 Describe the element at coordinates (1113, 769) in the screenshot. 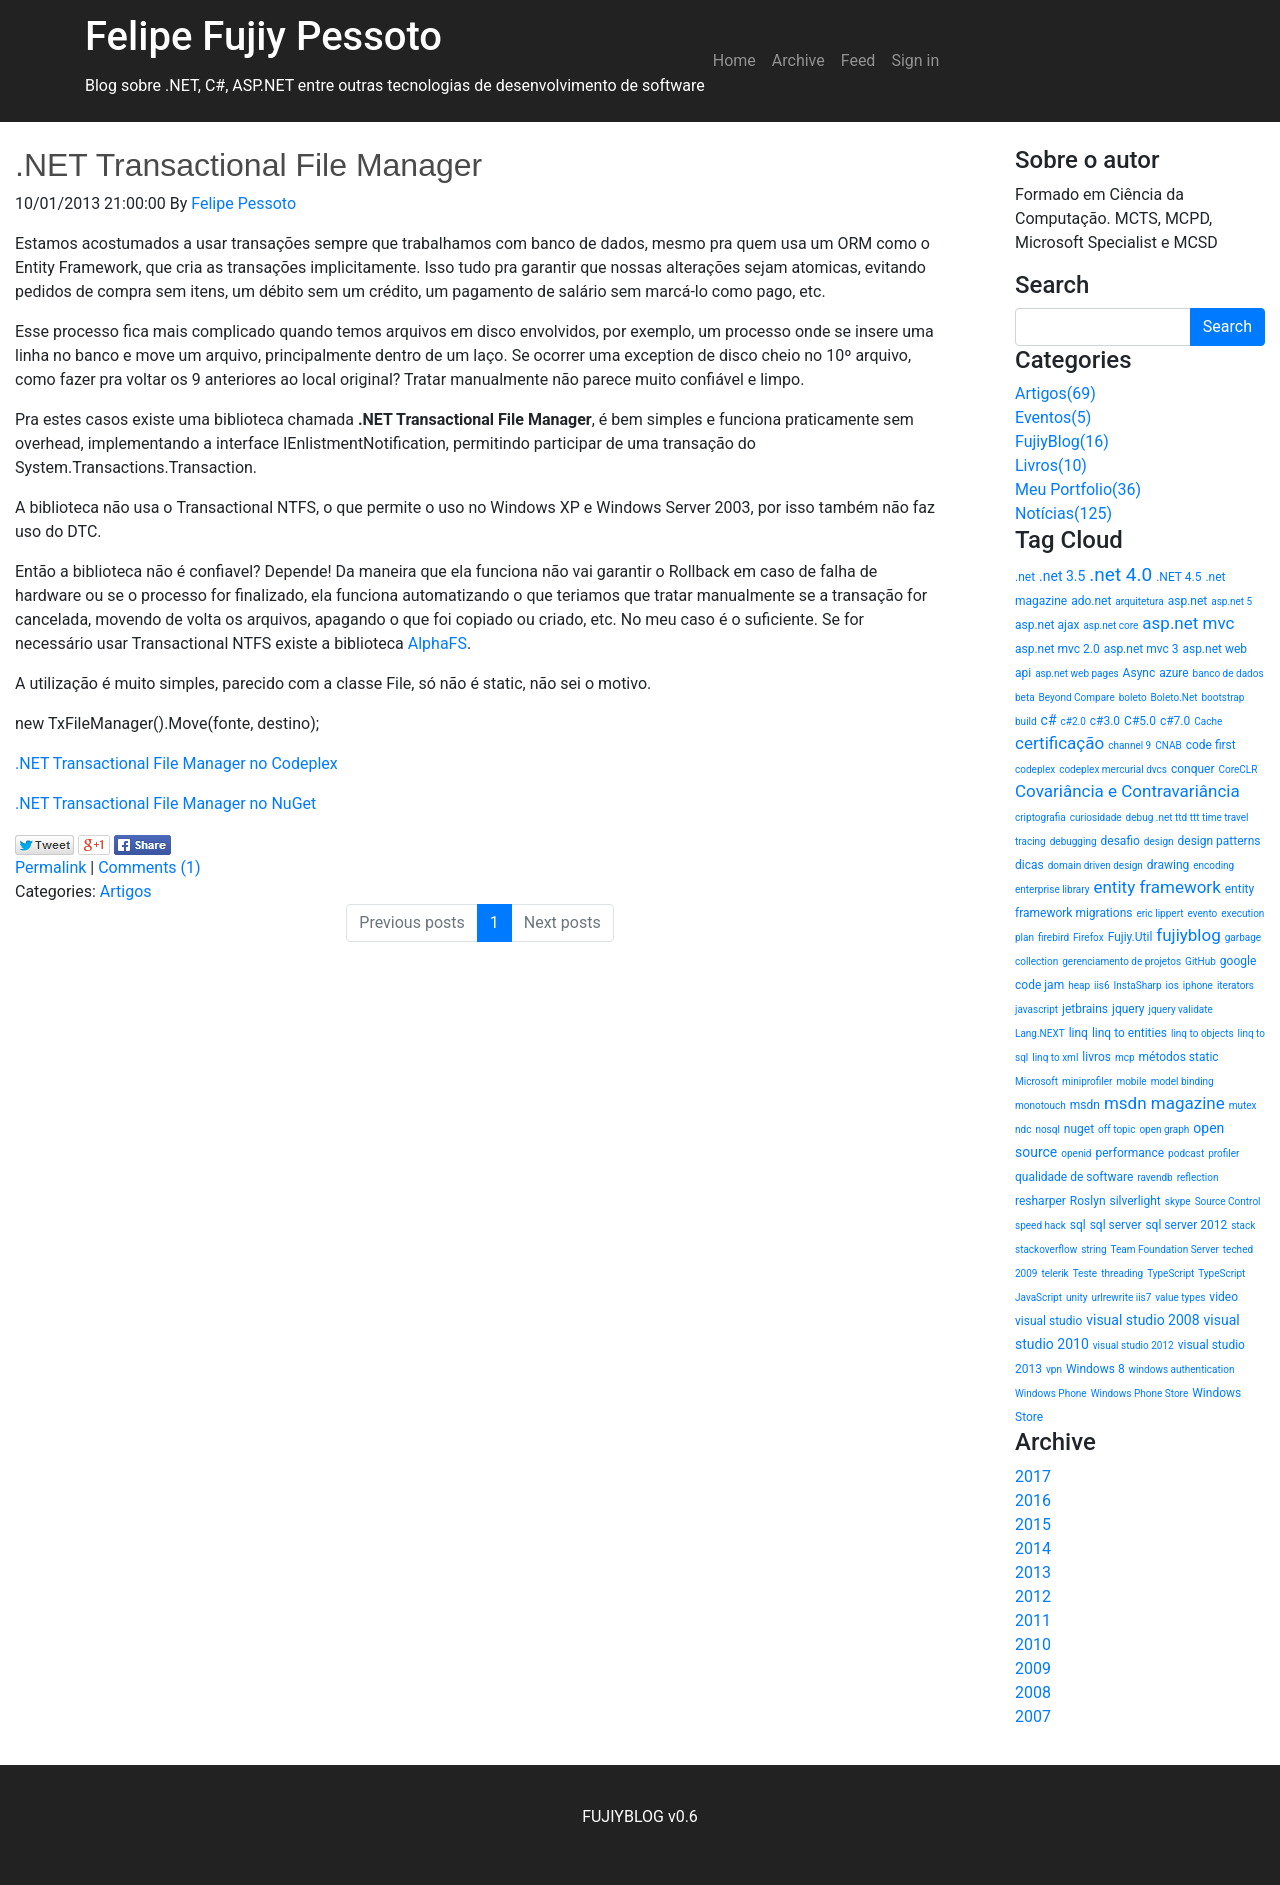

I see `codeplex mercurial dvcs` at that location.